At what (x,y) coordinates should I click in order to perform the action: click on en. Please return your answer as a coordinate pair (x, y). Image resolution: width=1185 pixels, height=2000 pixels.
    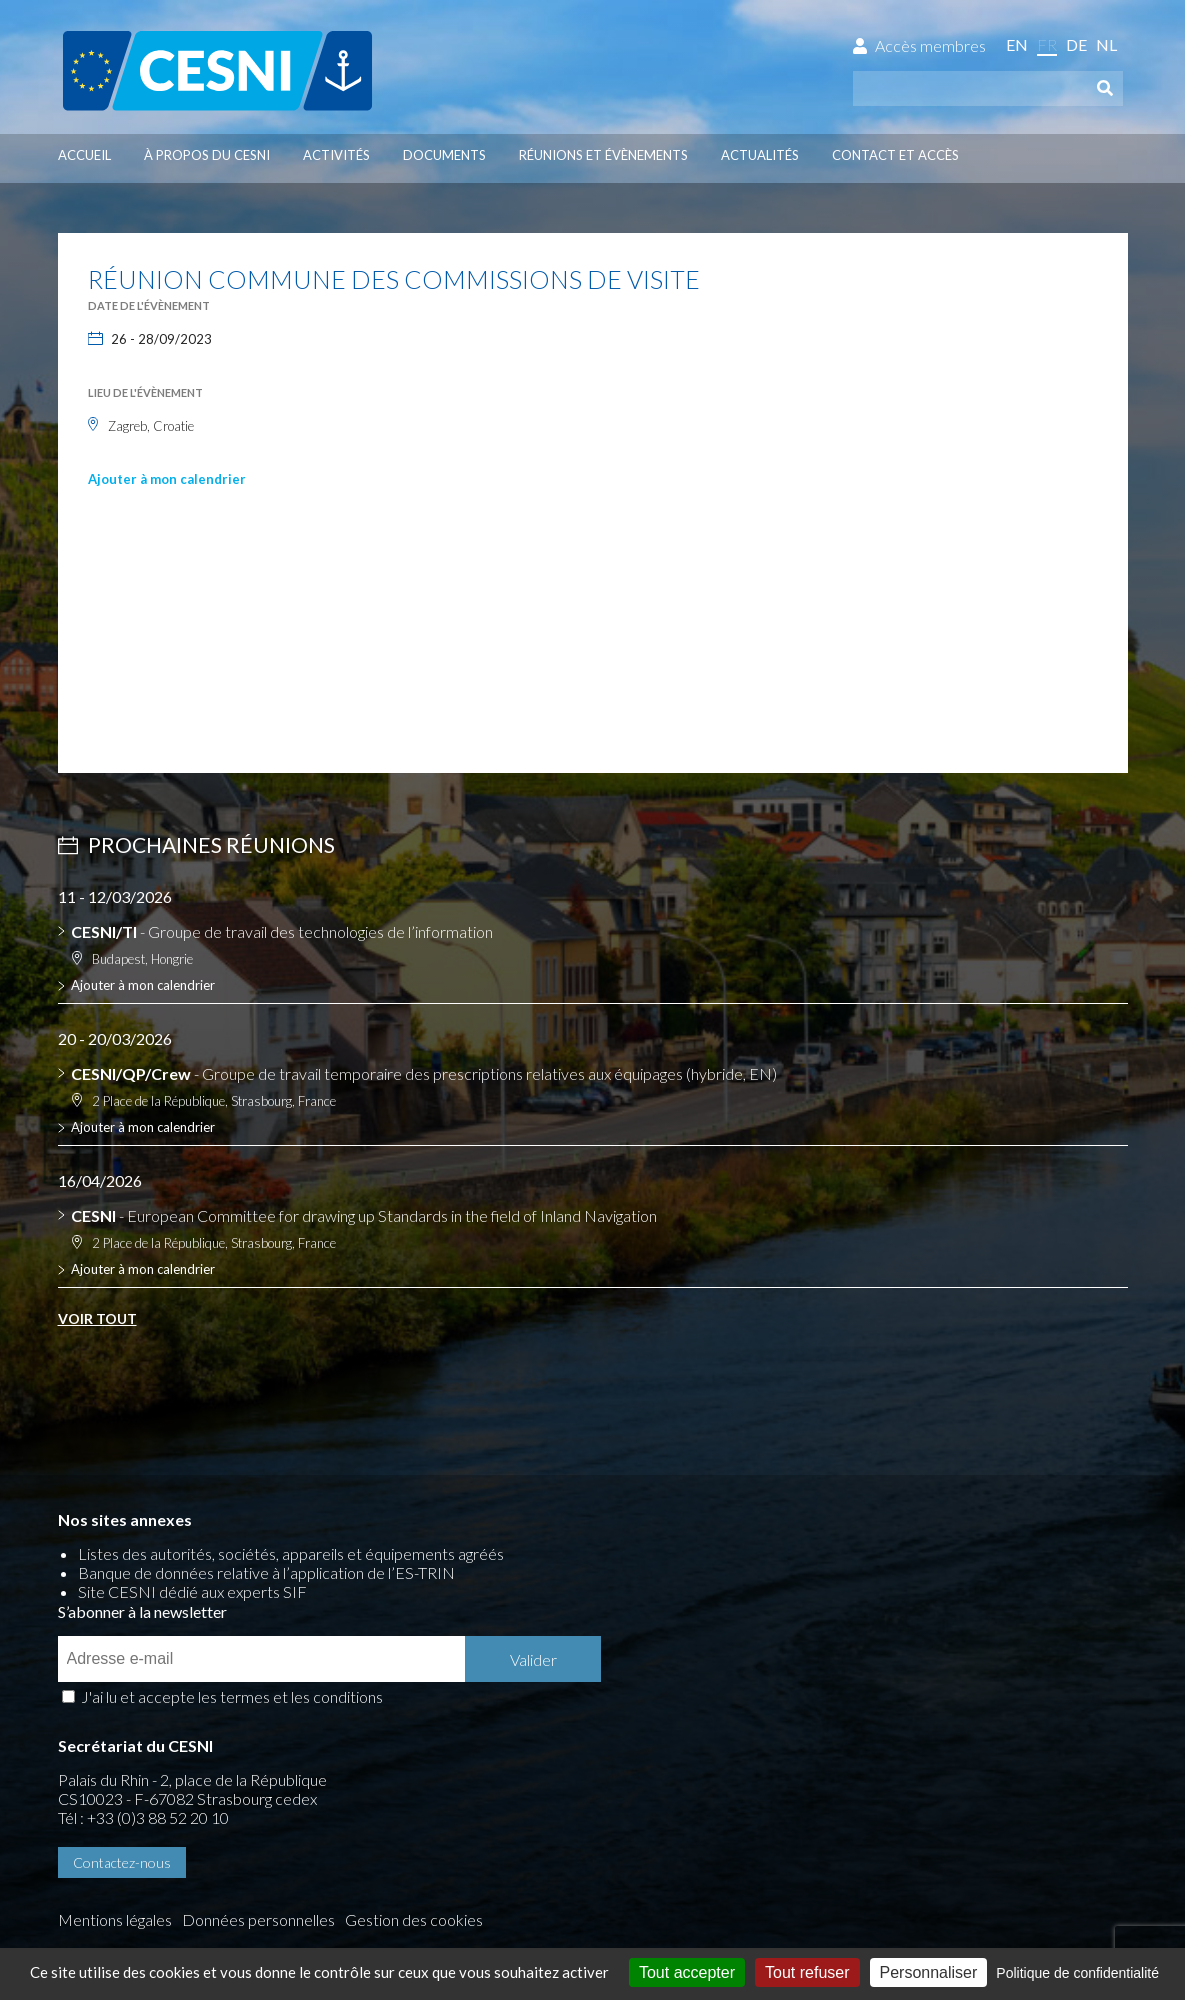
    Looking at the image, I should click on (1017, 44).